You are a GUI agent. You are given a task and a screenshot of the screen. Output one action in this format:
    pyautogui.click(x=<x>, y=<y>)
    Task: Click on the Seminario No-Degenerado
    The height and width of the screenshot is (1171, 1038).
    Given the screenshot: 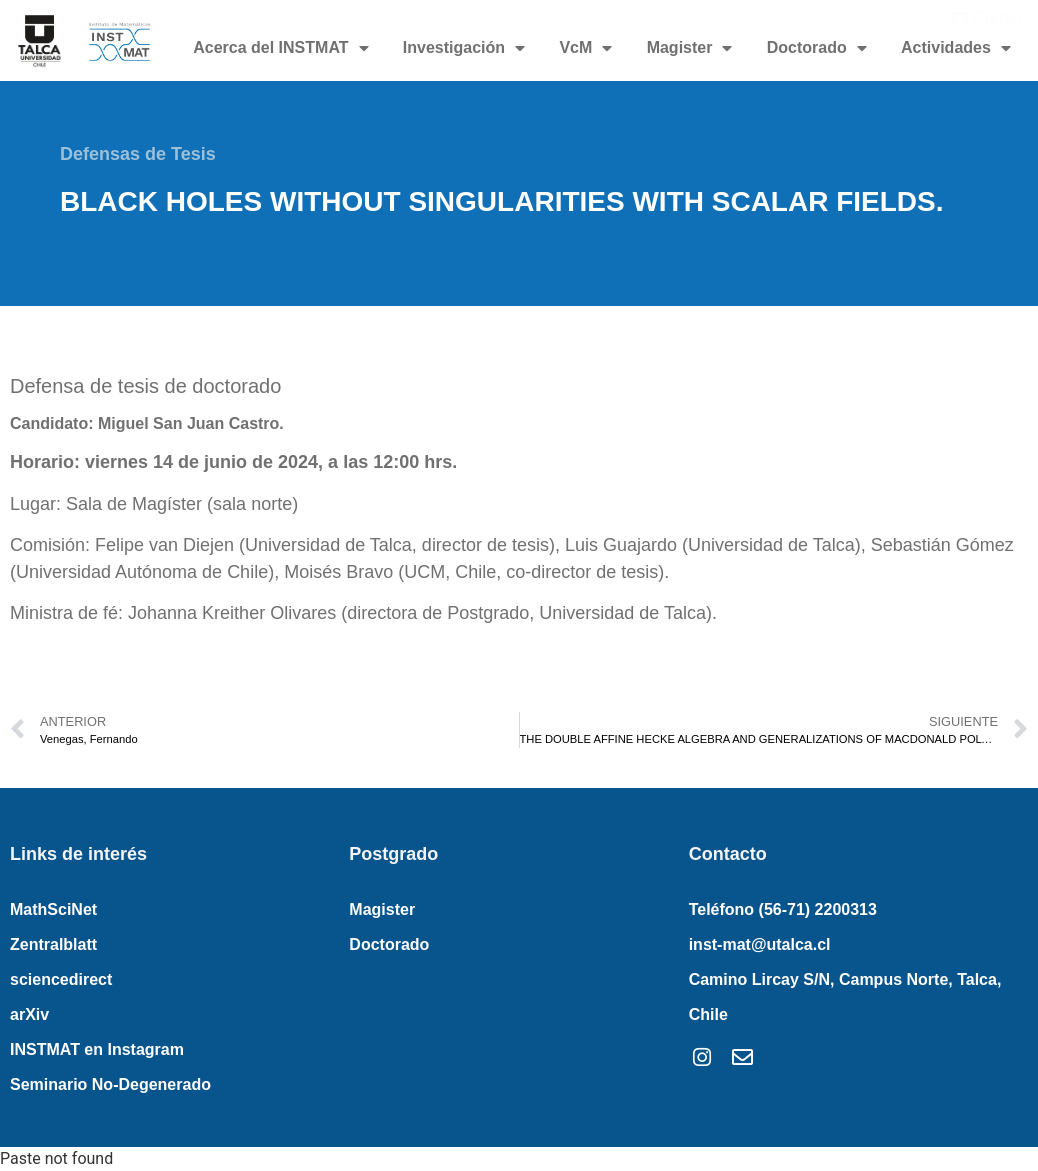 What is the action you would take?
    pyautogui.click(x=110, y=1084)
    